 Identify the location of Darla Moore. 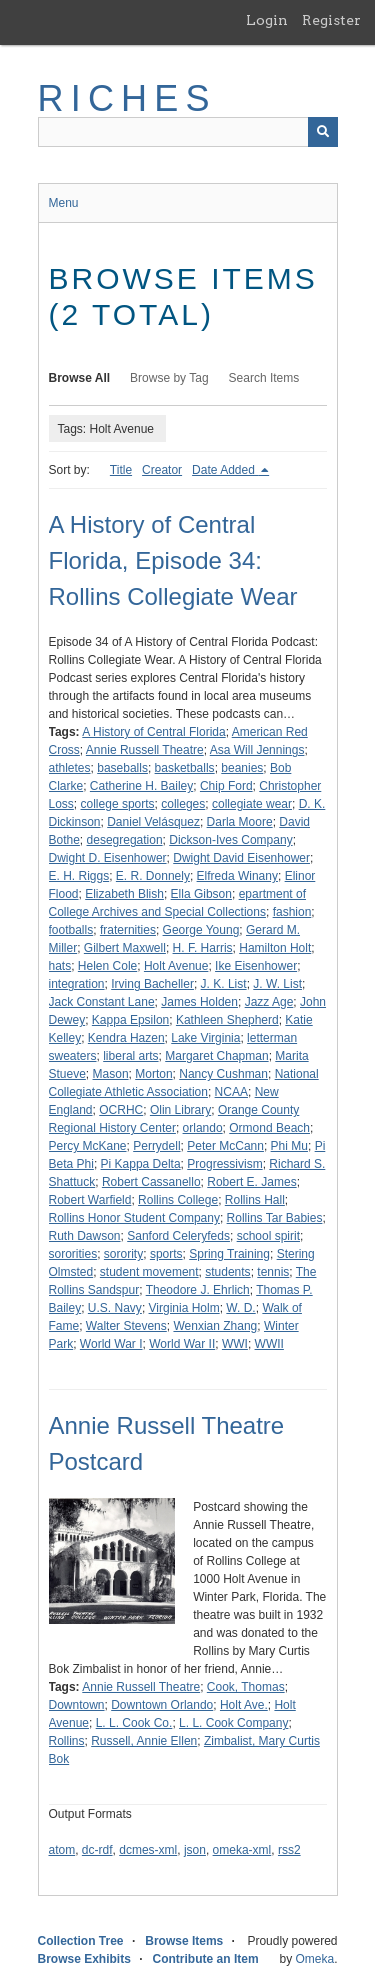
(240, 822).